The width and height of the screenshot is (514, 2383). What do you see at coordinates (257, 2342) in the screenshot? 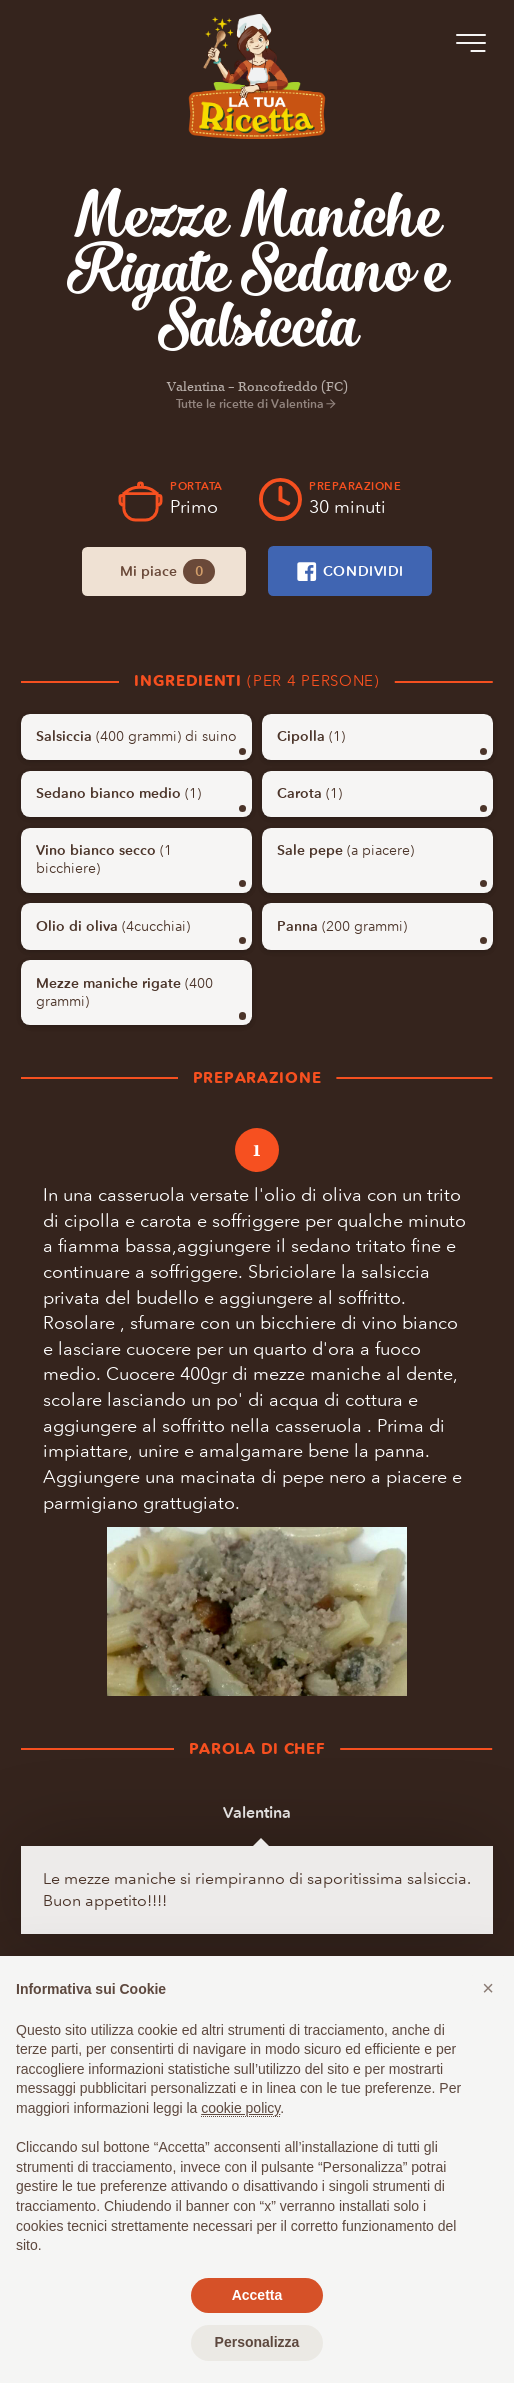
I see `Personalizza [button]` at bounding box center [257, 2342].